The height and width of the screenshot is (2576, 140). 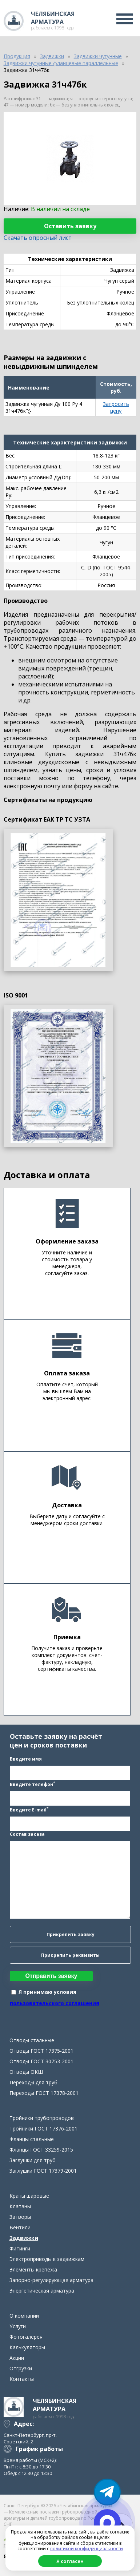 I want to click on Отводы ОКШ, so click(x=26, y=2071).